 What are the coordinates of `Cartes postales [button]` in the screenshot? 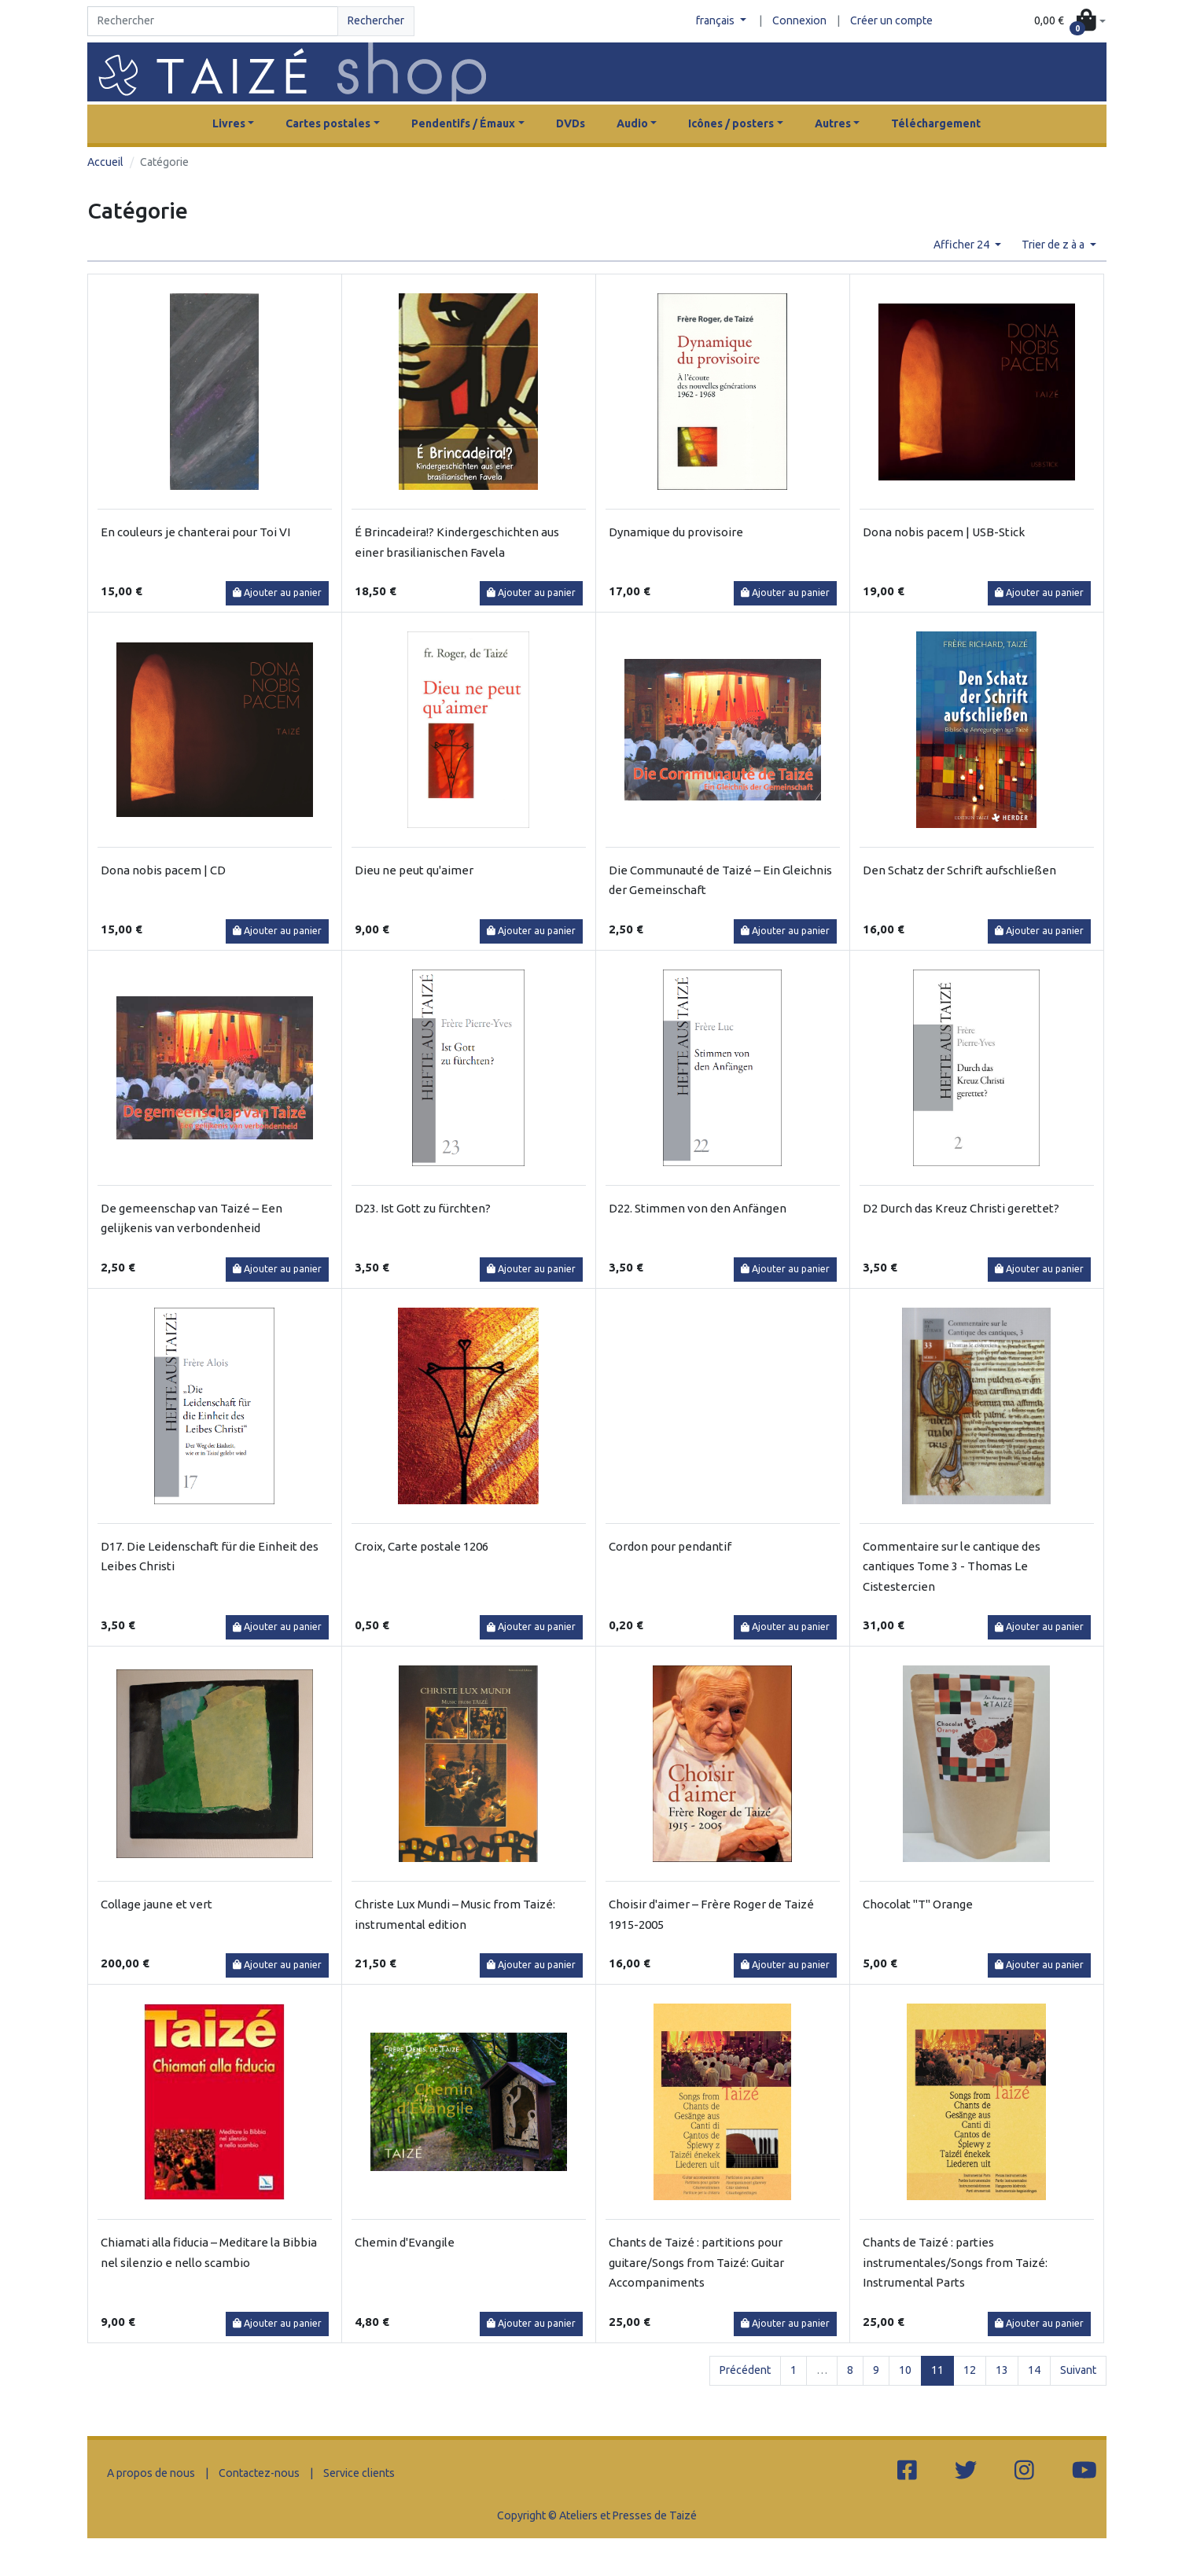 It's located at (327, 123).